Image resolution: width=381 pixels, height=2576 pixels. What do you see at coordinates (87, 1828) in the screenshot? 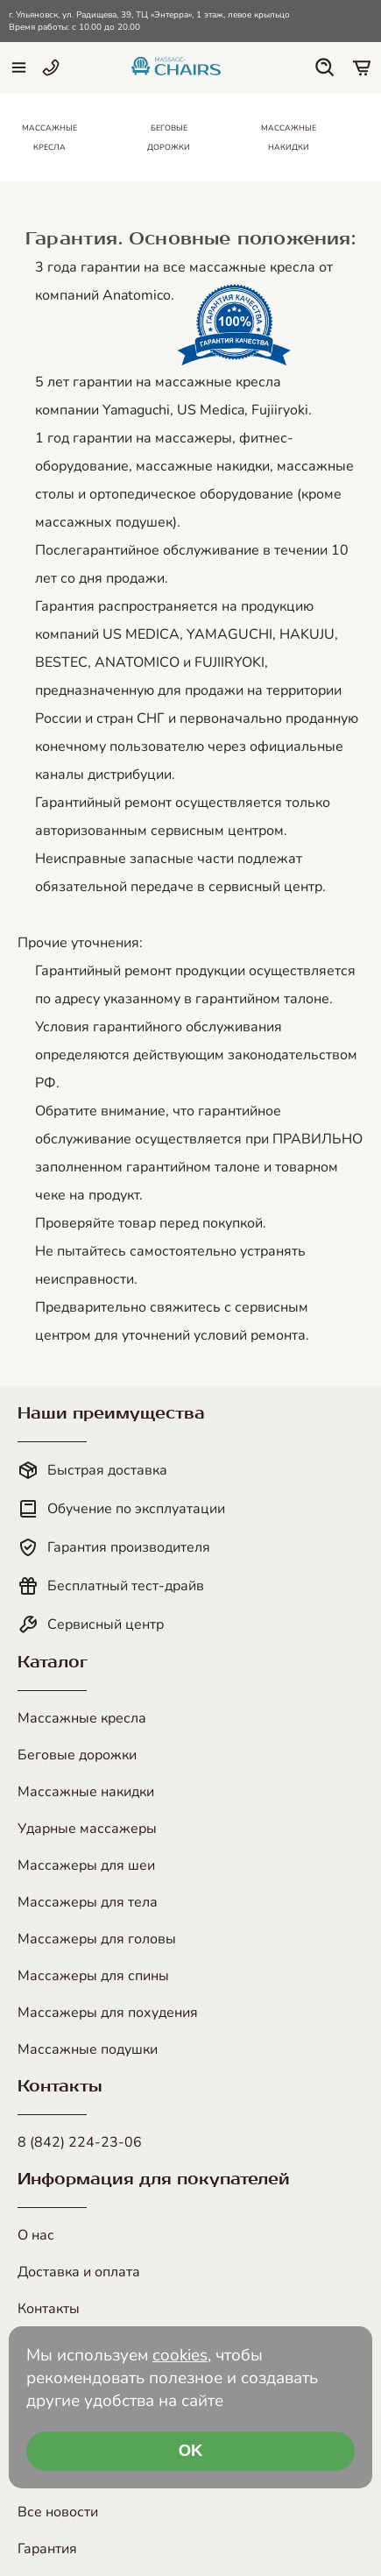
I see `Ударные массажеры` at bounding box center [87, 1828].